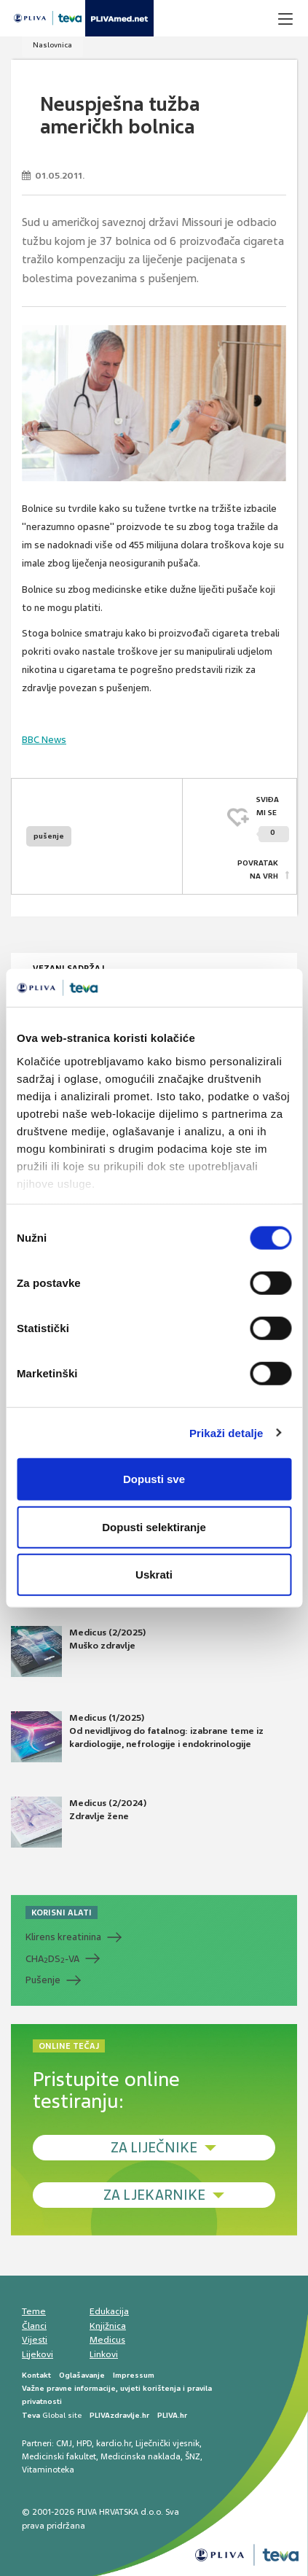 The width and height of the screenshot is (308, 2576). Describe the element at coordinates (82, 2375) in the screenshot. I see `Oglašavanje` at that location.